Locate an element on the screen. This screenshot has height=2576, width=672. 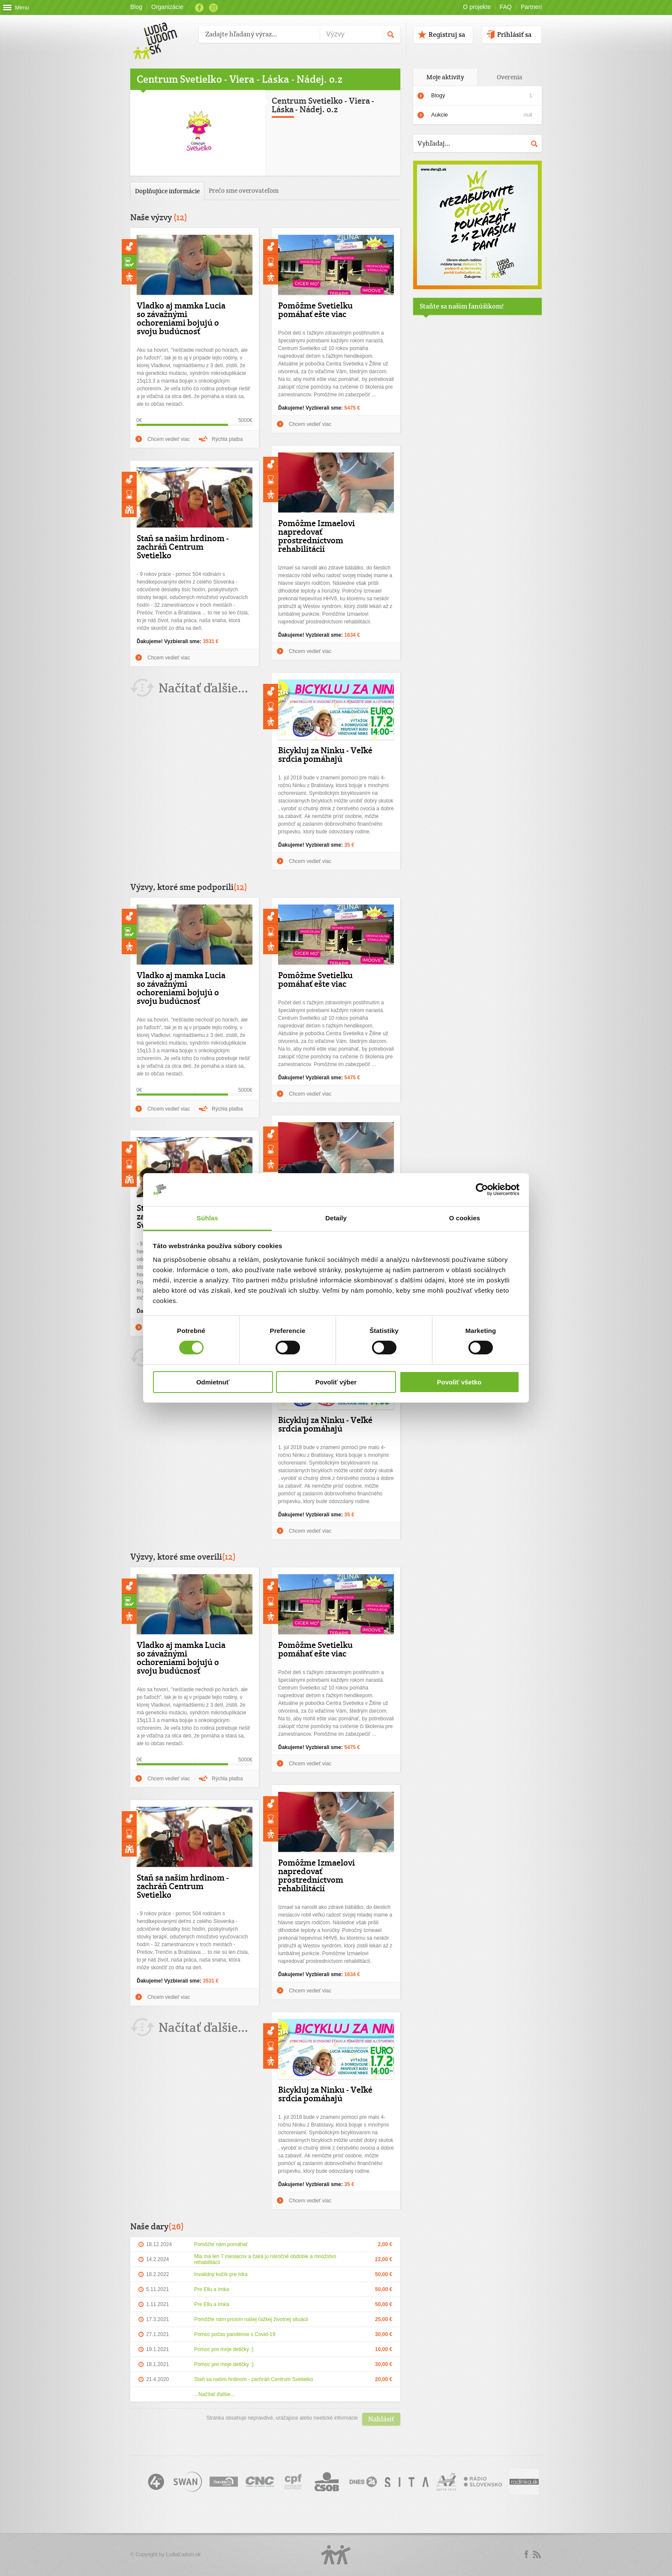
...Načítať ďalšie... is located at coordinates (214, 2394).